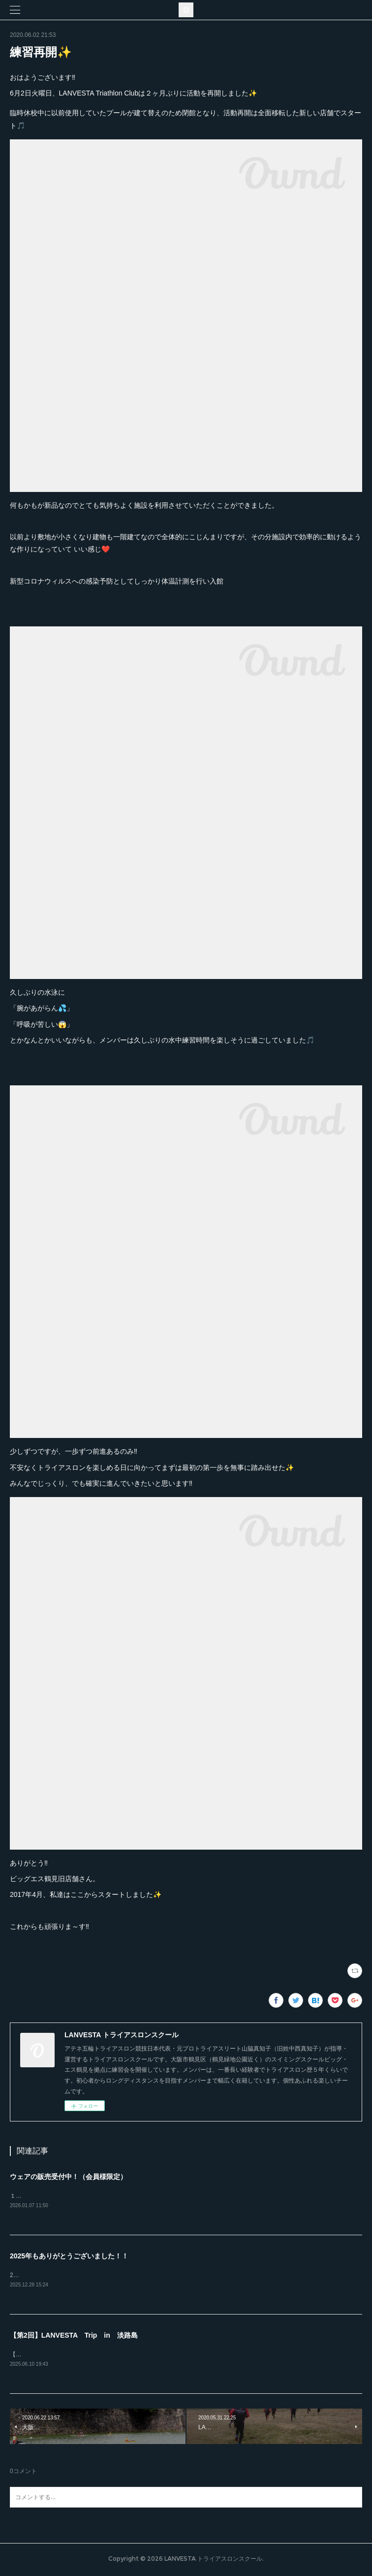 This screenshot has width=372, height=2576. Describe the element at coordinates (69, 2257) in the screenshot. I see `2025年もありがとうございました！！` at that location.